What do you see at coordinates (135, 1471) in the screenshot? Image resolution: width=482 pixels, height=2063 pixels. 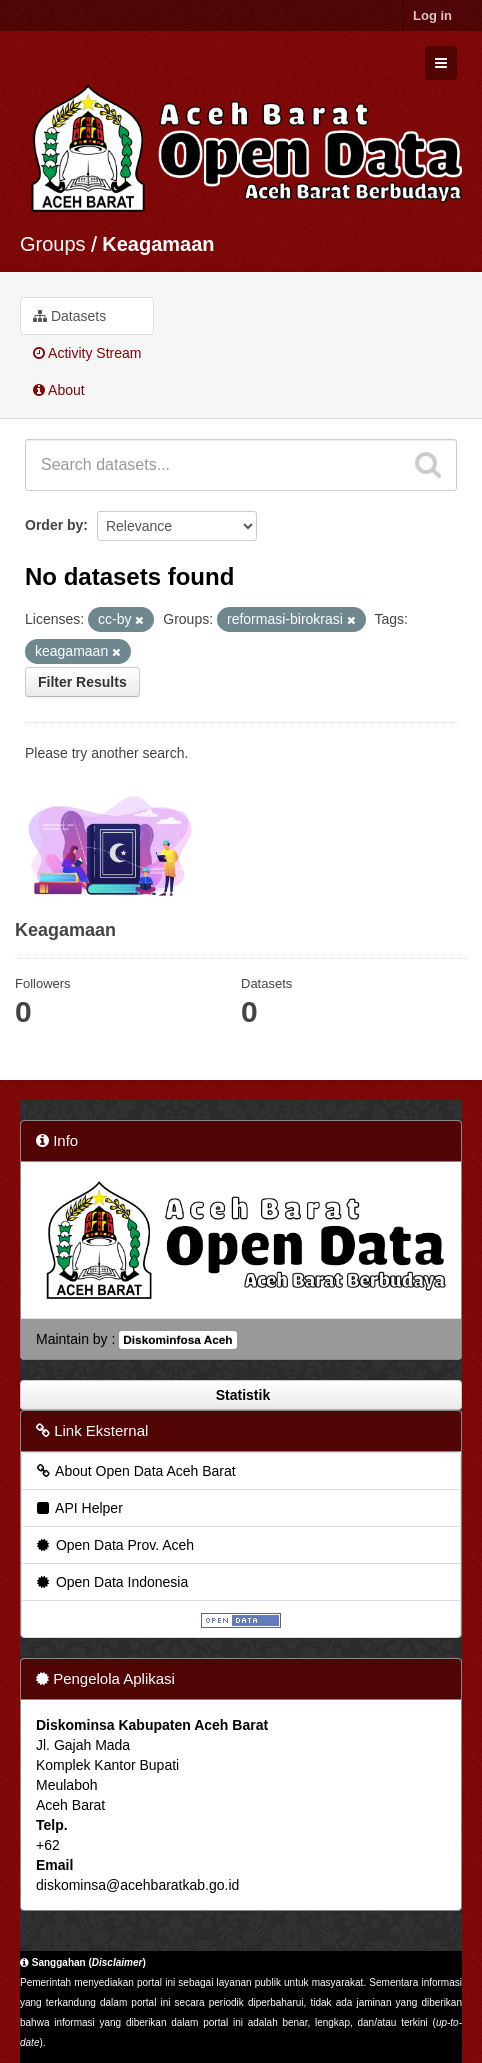 I see `About Open Data Aceh Barat` at bounding box center [135, 1471].